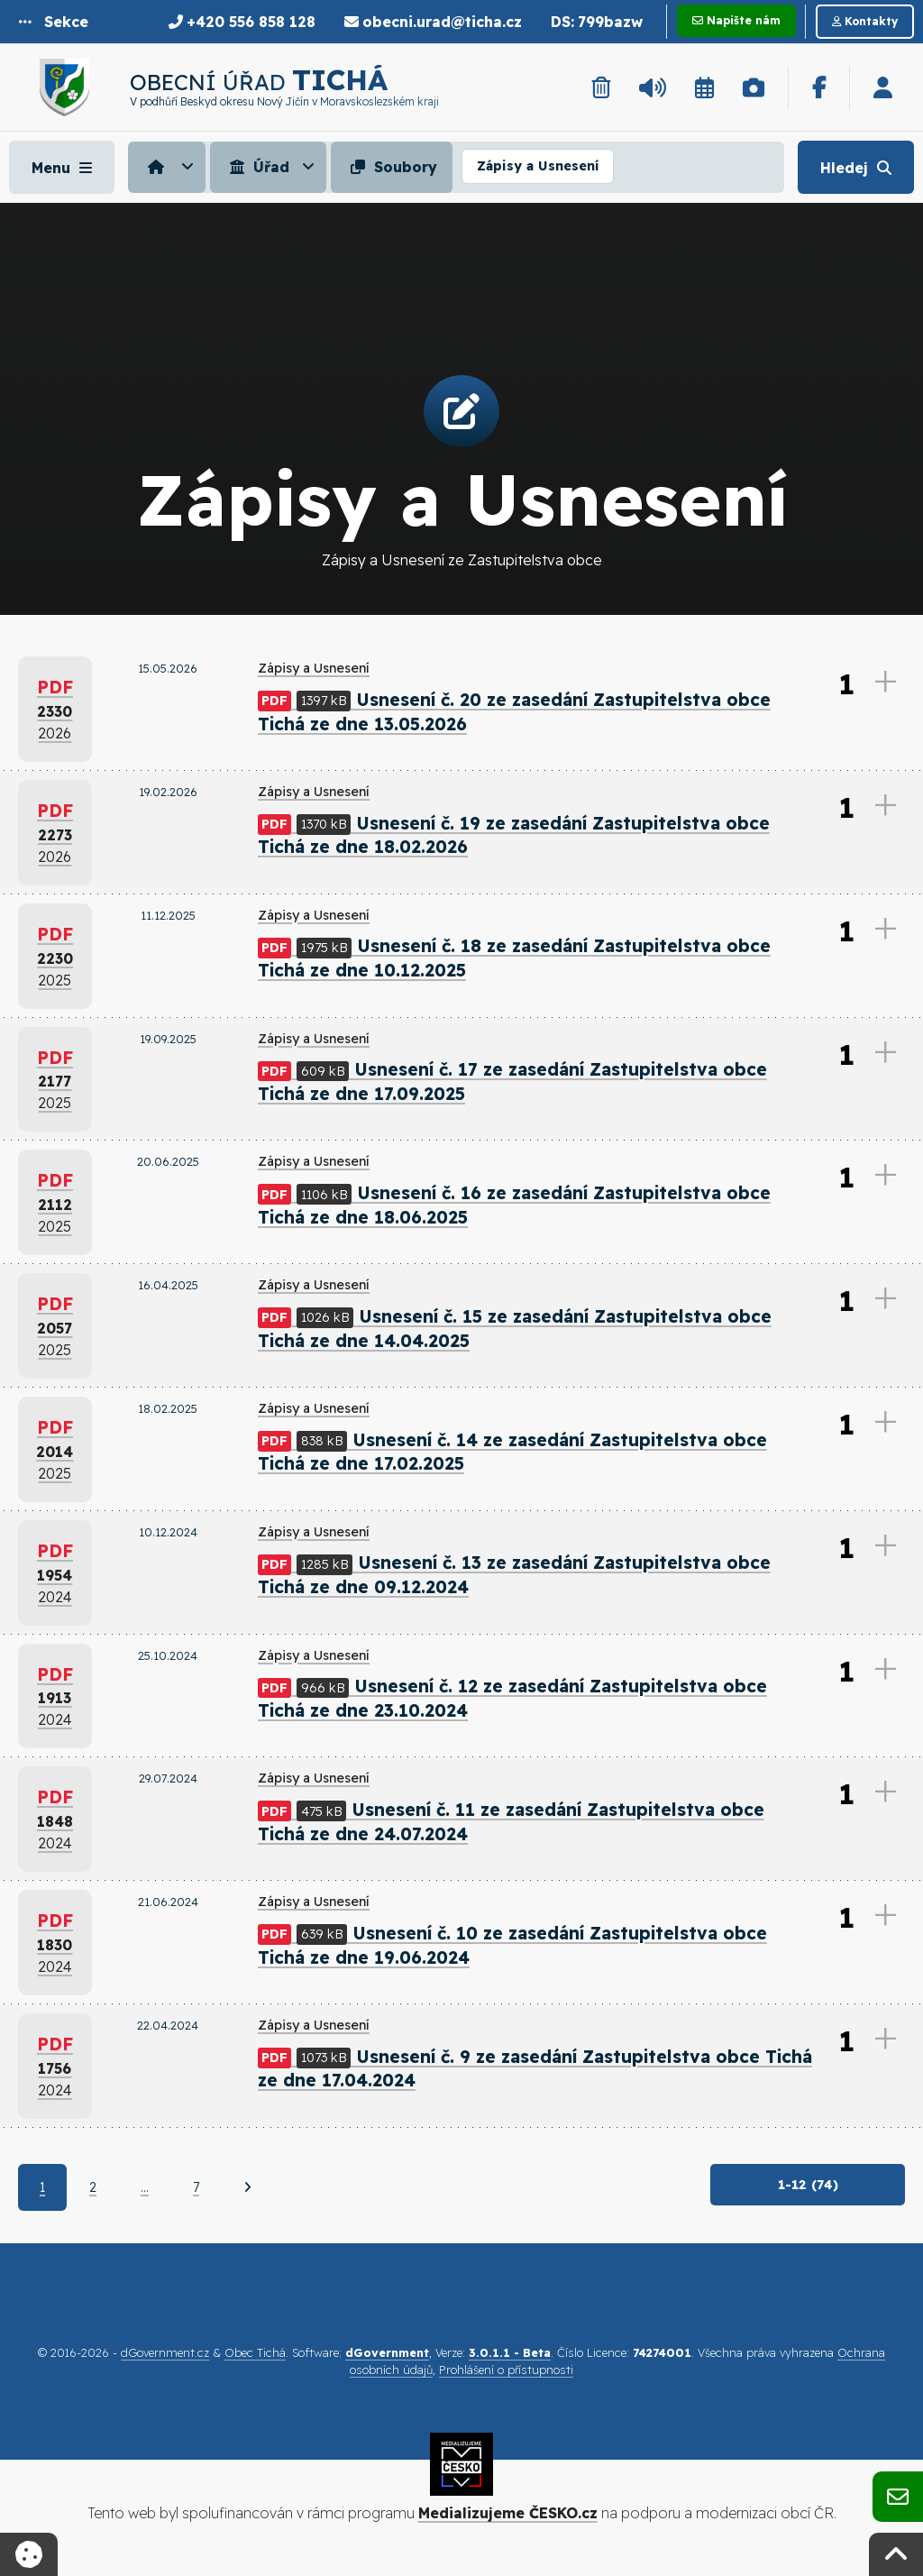  I want to click on 1 [Aktuální strana 1], so click(42, 2189).